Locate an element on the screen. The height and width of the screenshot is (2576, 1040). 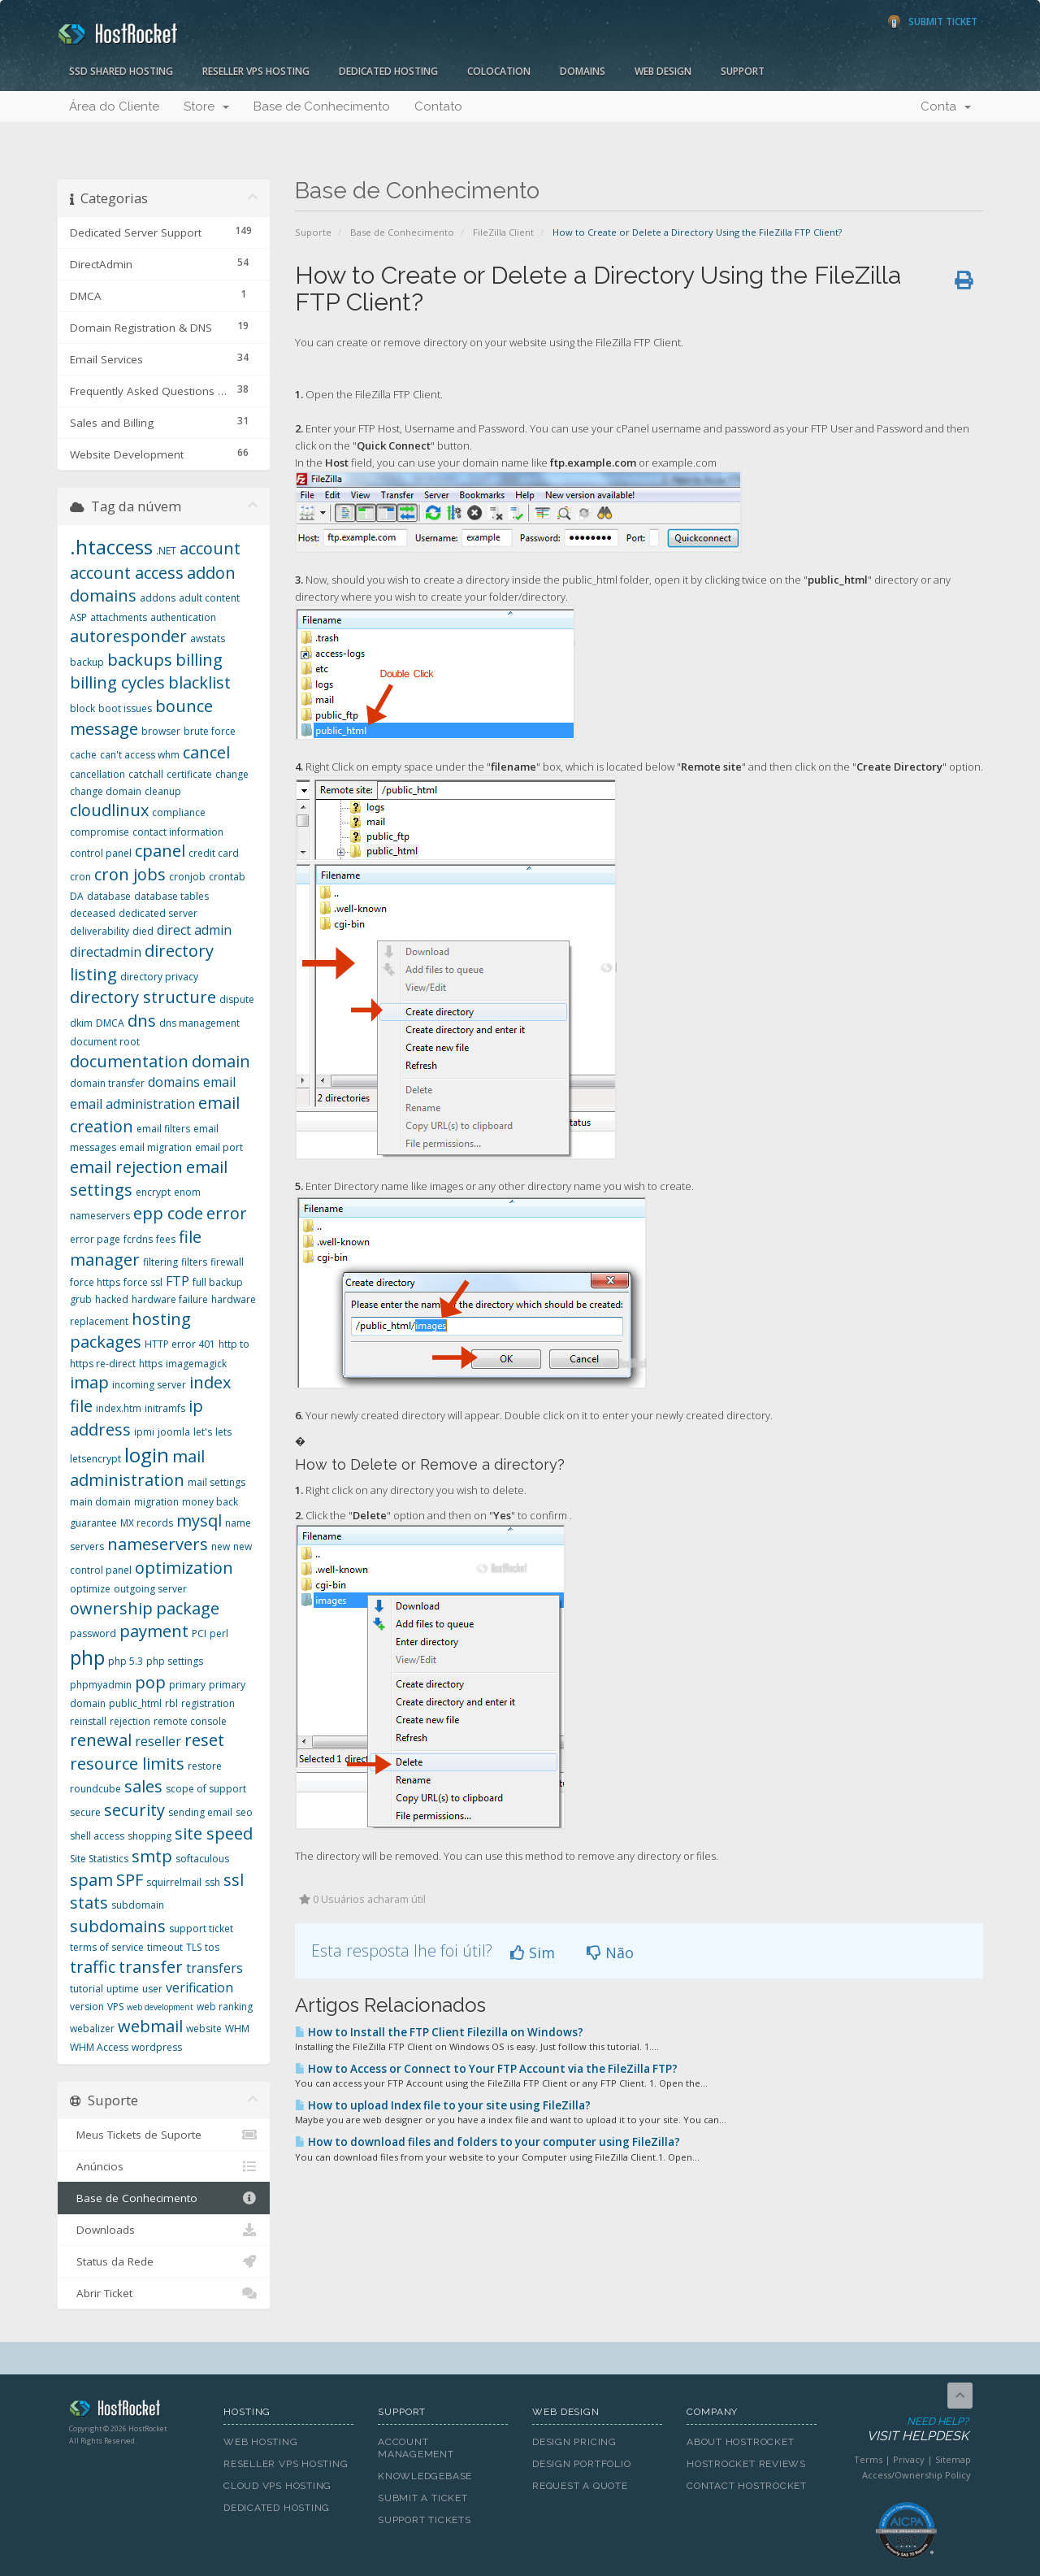
cron jobs is located at coordinates (130, 874).